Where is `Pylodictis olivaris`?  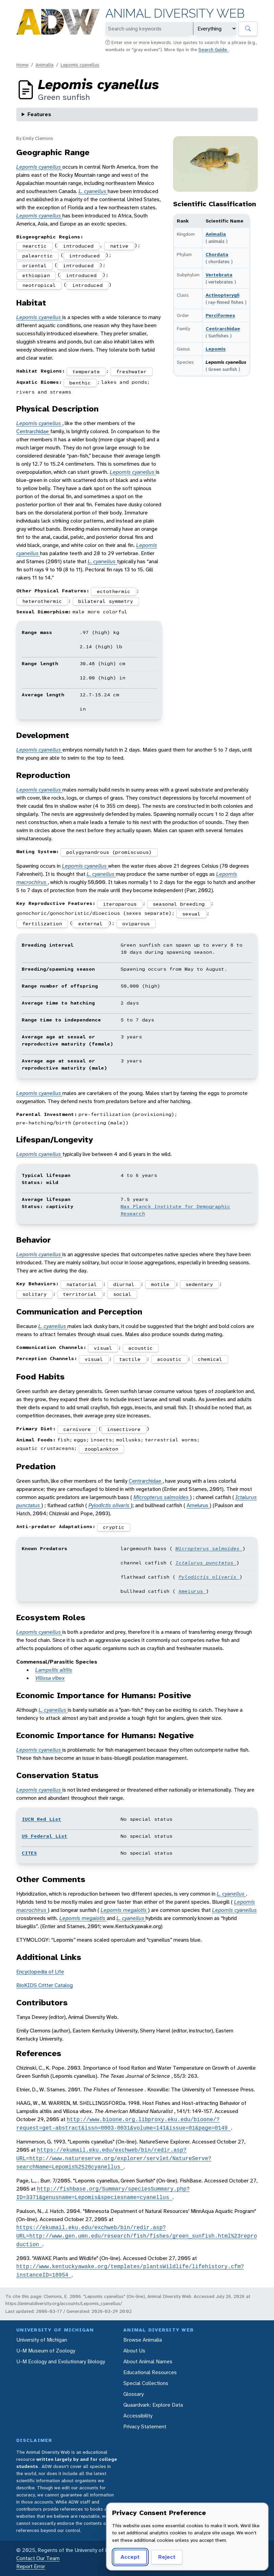 Pylodictis olivaris is located at coordinates (109, 1505).